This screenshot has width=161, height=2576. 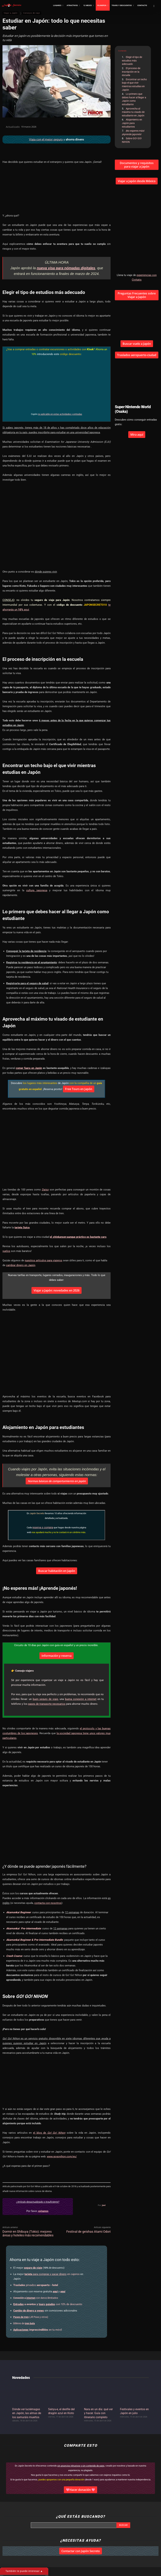 I want to click on Encontrar un techo bajo el que vivir mientras estudias en Japón, so click(x=134, y=84).